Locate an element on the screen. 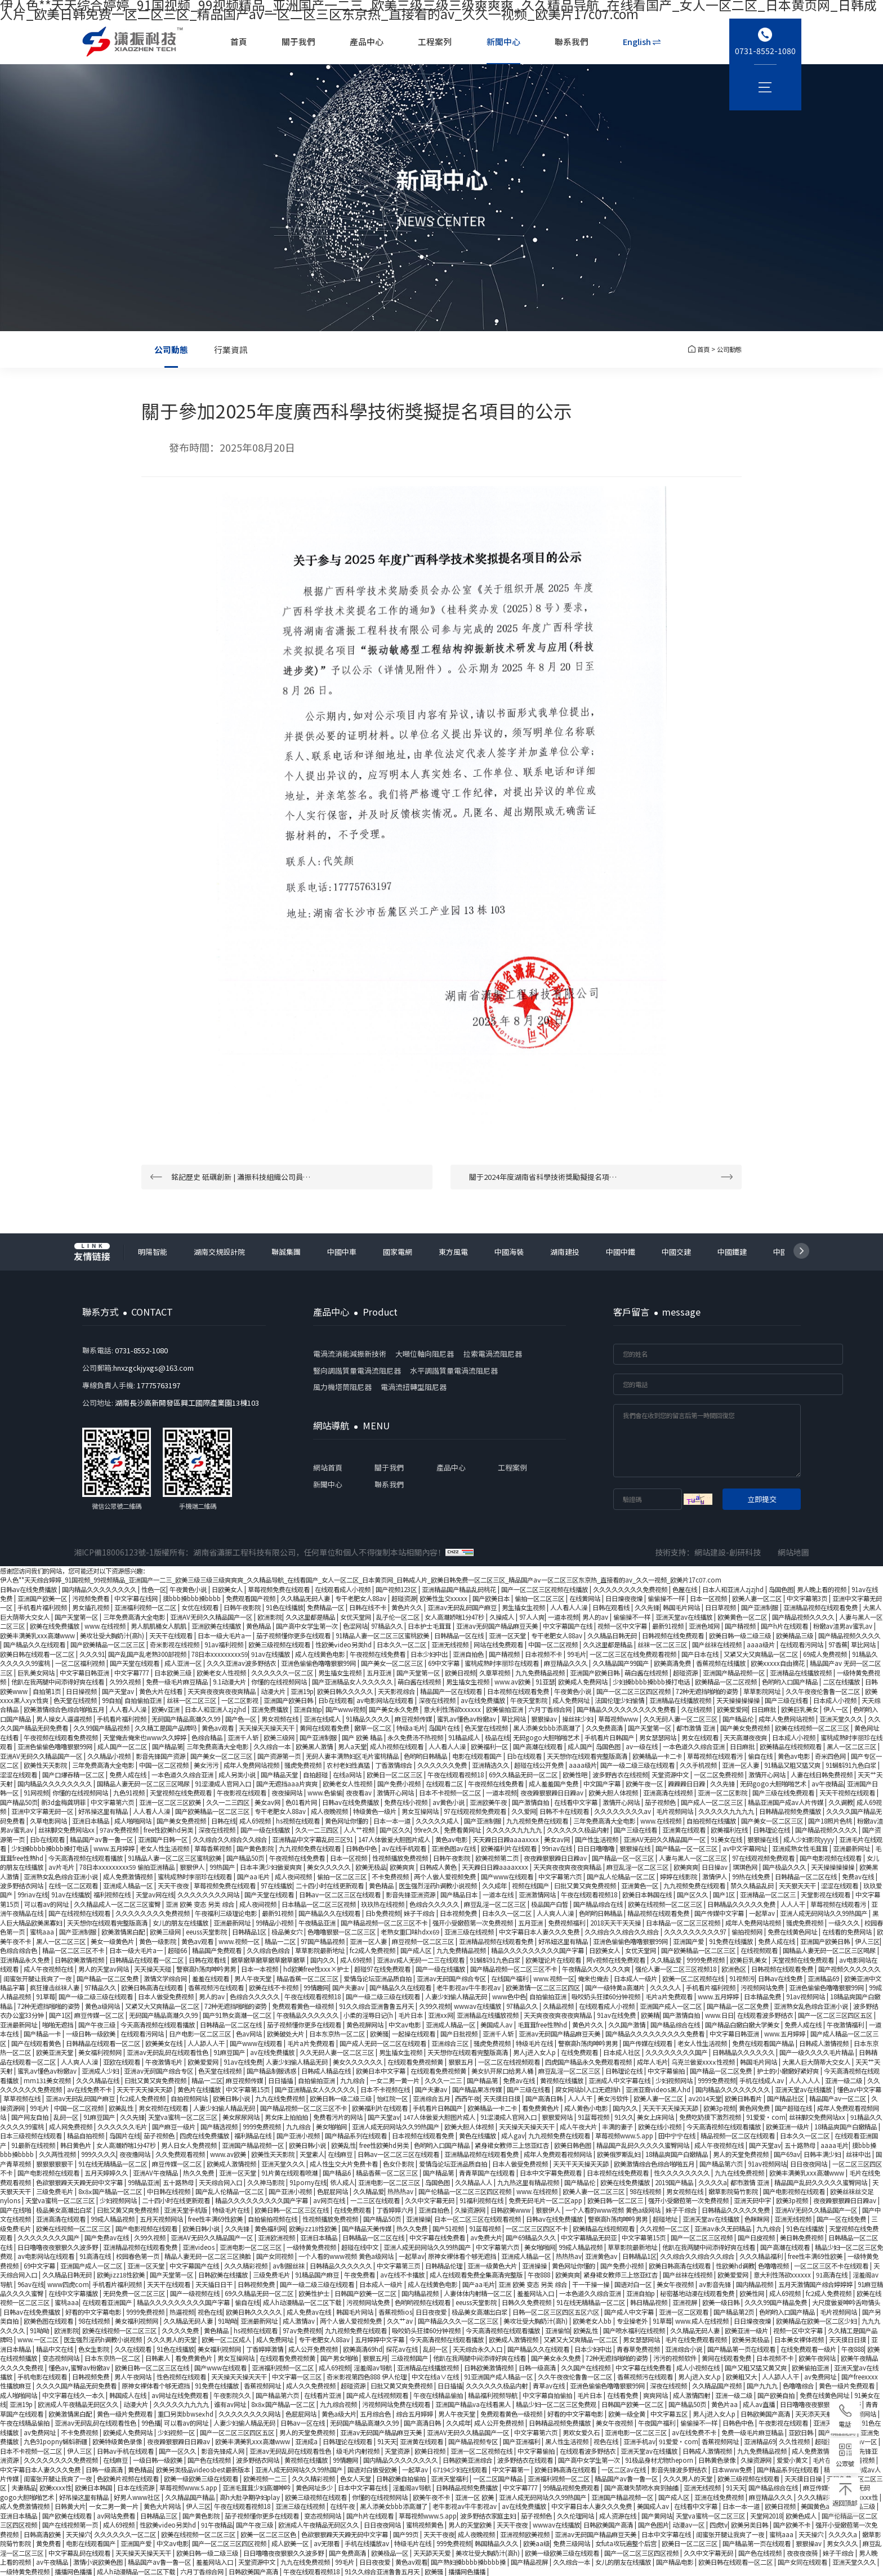 Image resolution: width=883 pixels, height=2576 pixels. 国产传媒在线观看 is located at coordinates (648, 2043).